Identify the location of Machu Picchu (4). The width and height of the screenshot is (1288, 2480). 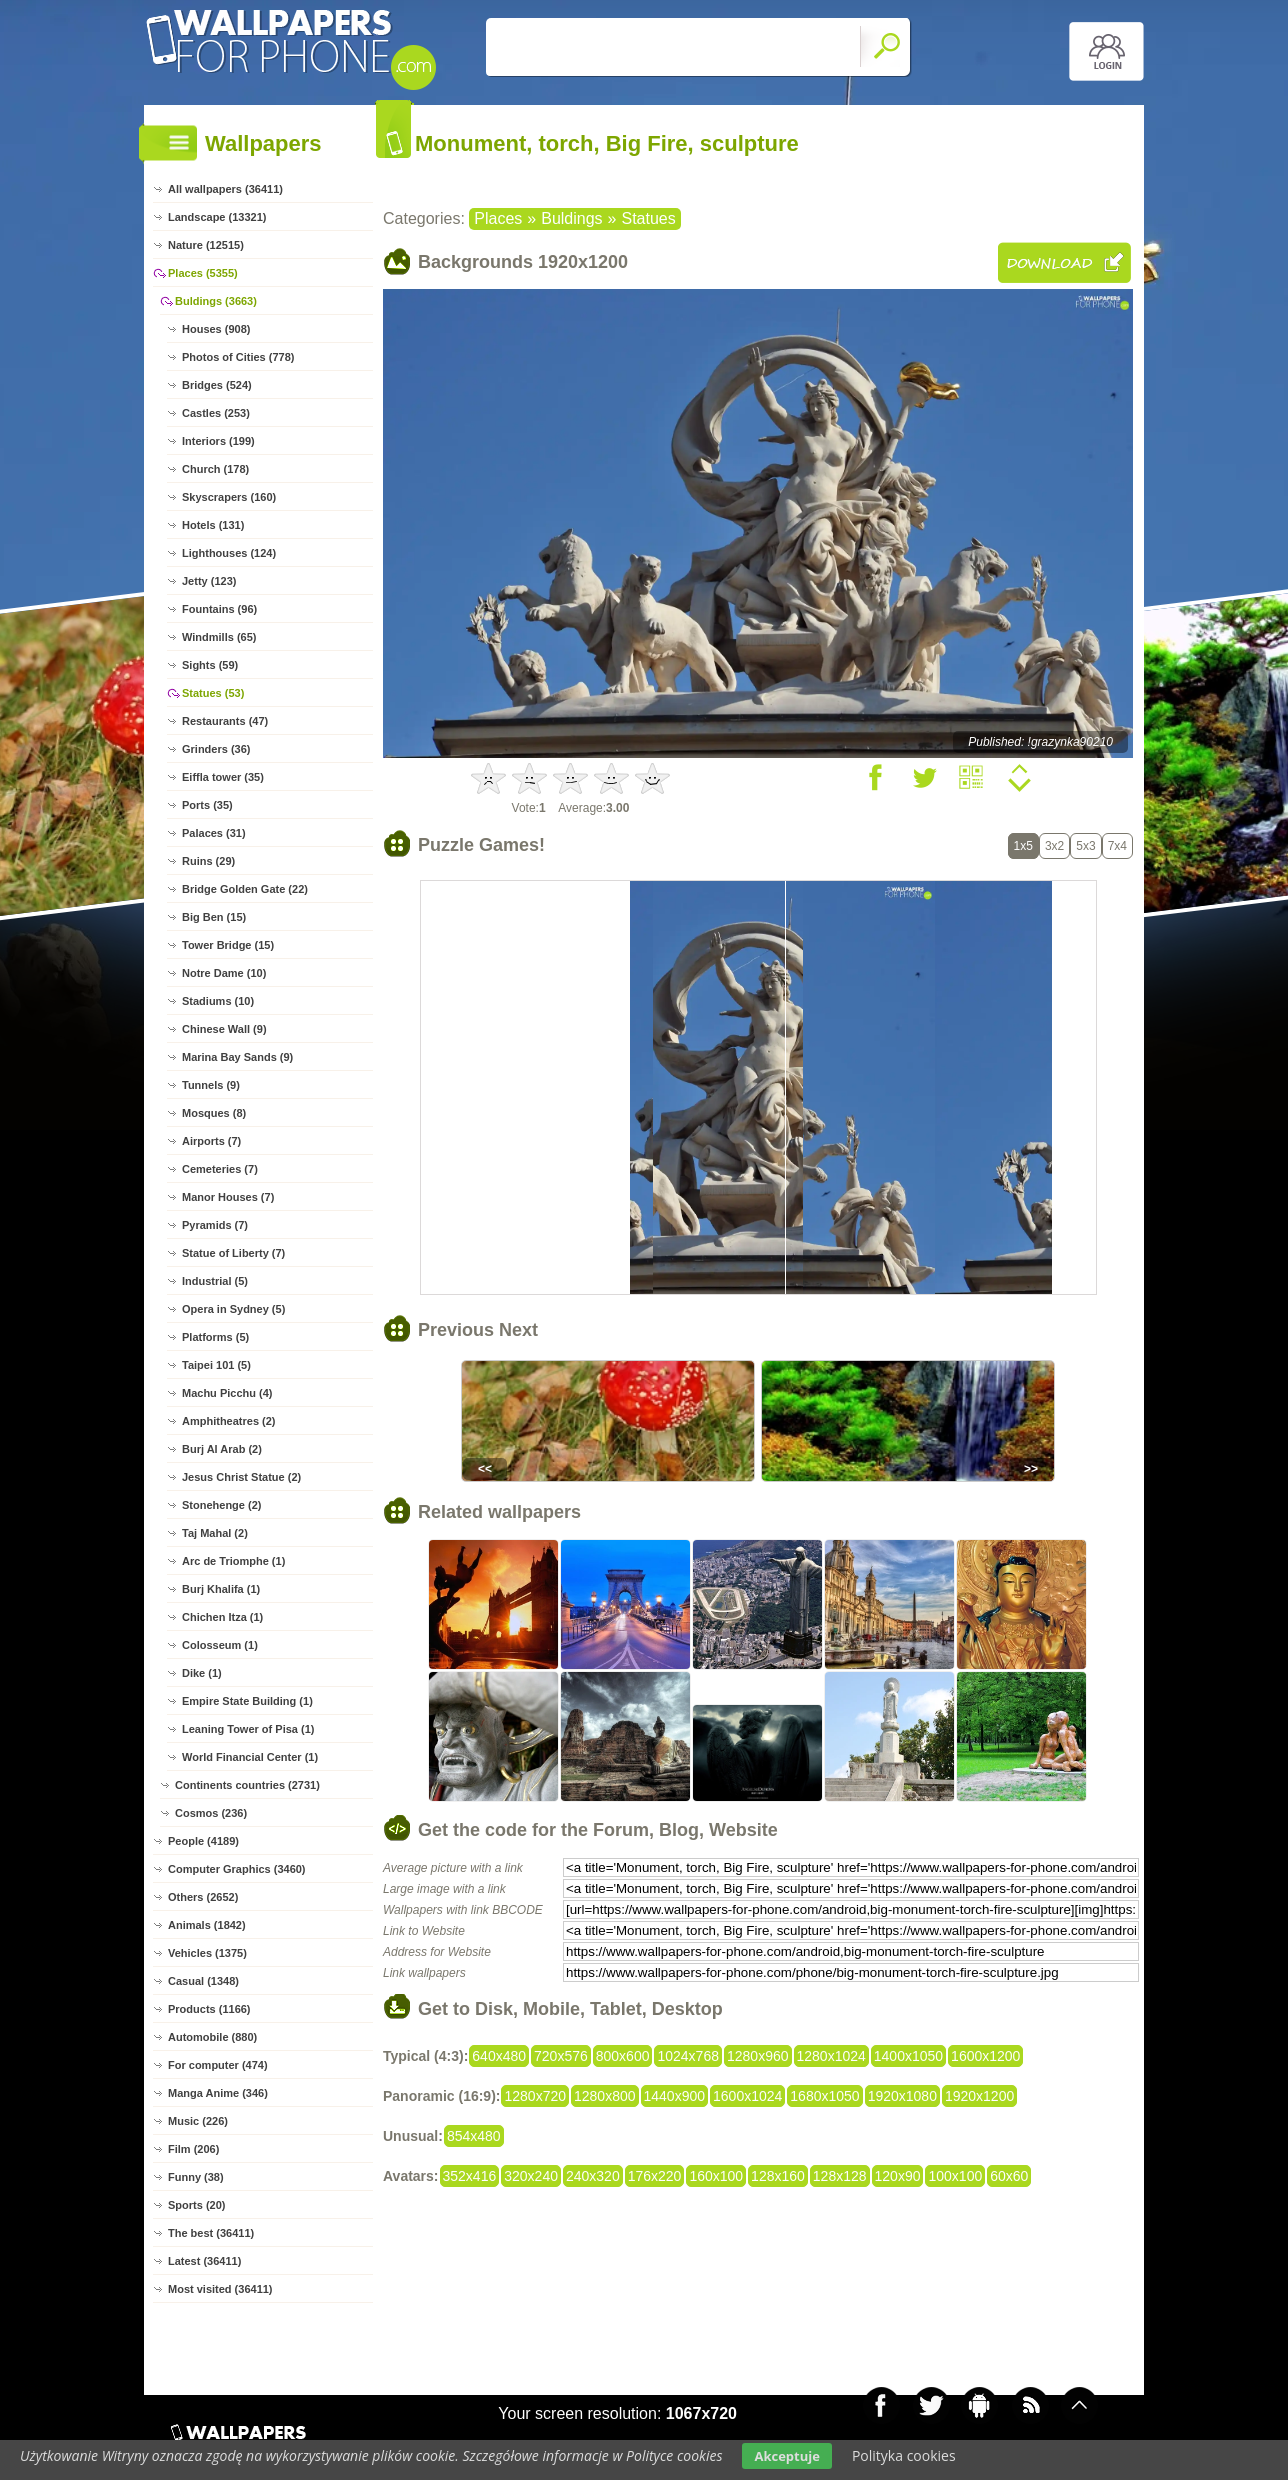
(227, 1393).